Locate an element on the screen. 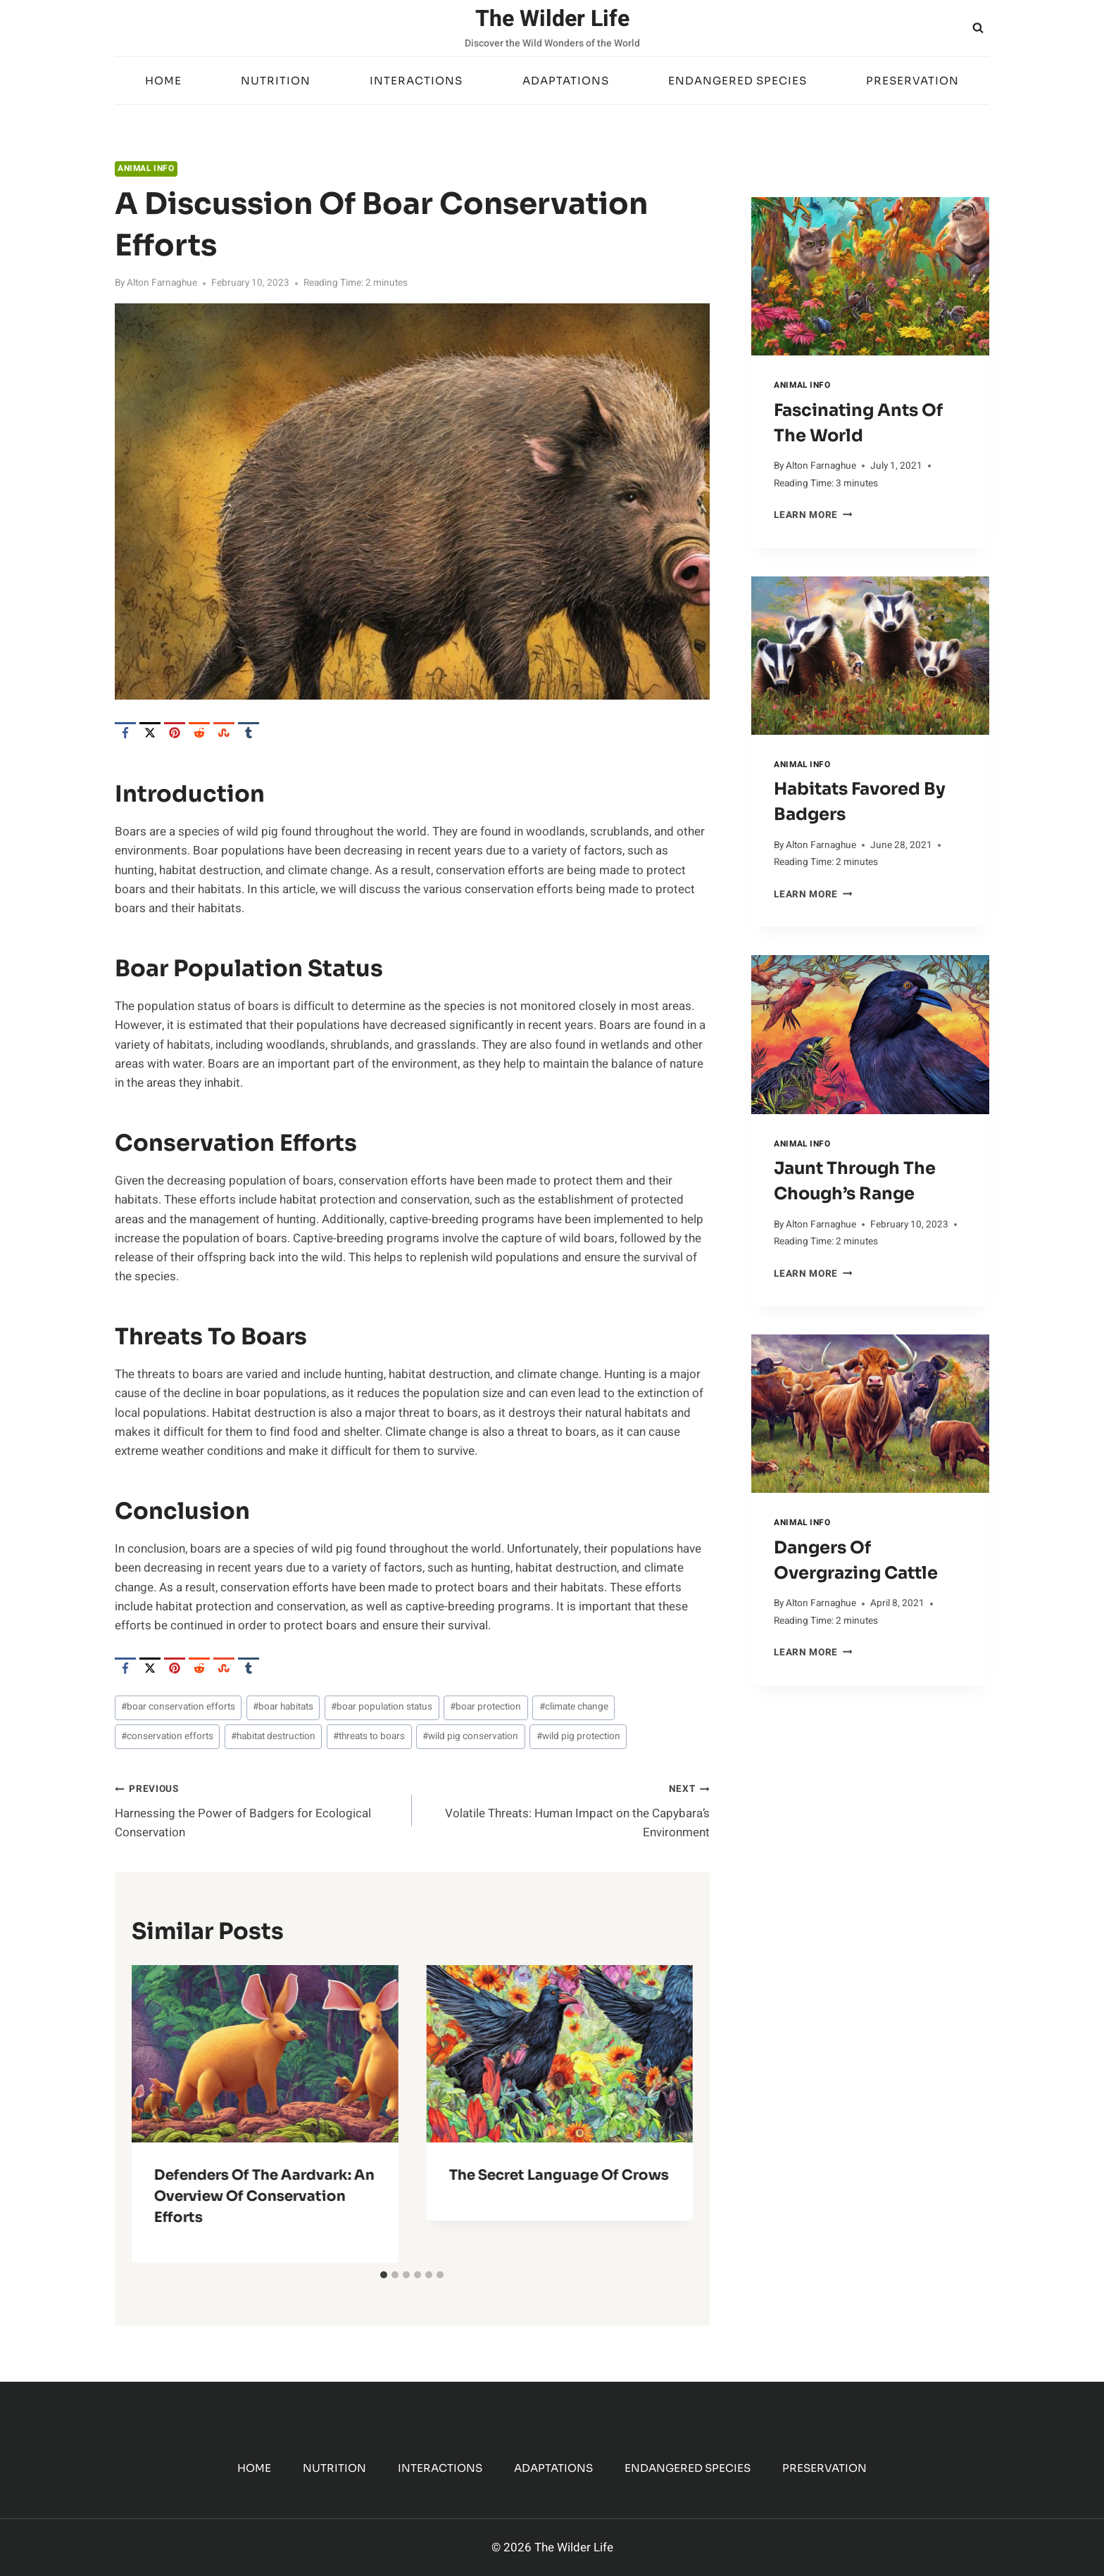  [Reddit] is located at coordinates (199, 732).